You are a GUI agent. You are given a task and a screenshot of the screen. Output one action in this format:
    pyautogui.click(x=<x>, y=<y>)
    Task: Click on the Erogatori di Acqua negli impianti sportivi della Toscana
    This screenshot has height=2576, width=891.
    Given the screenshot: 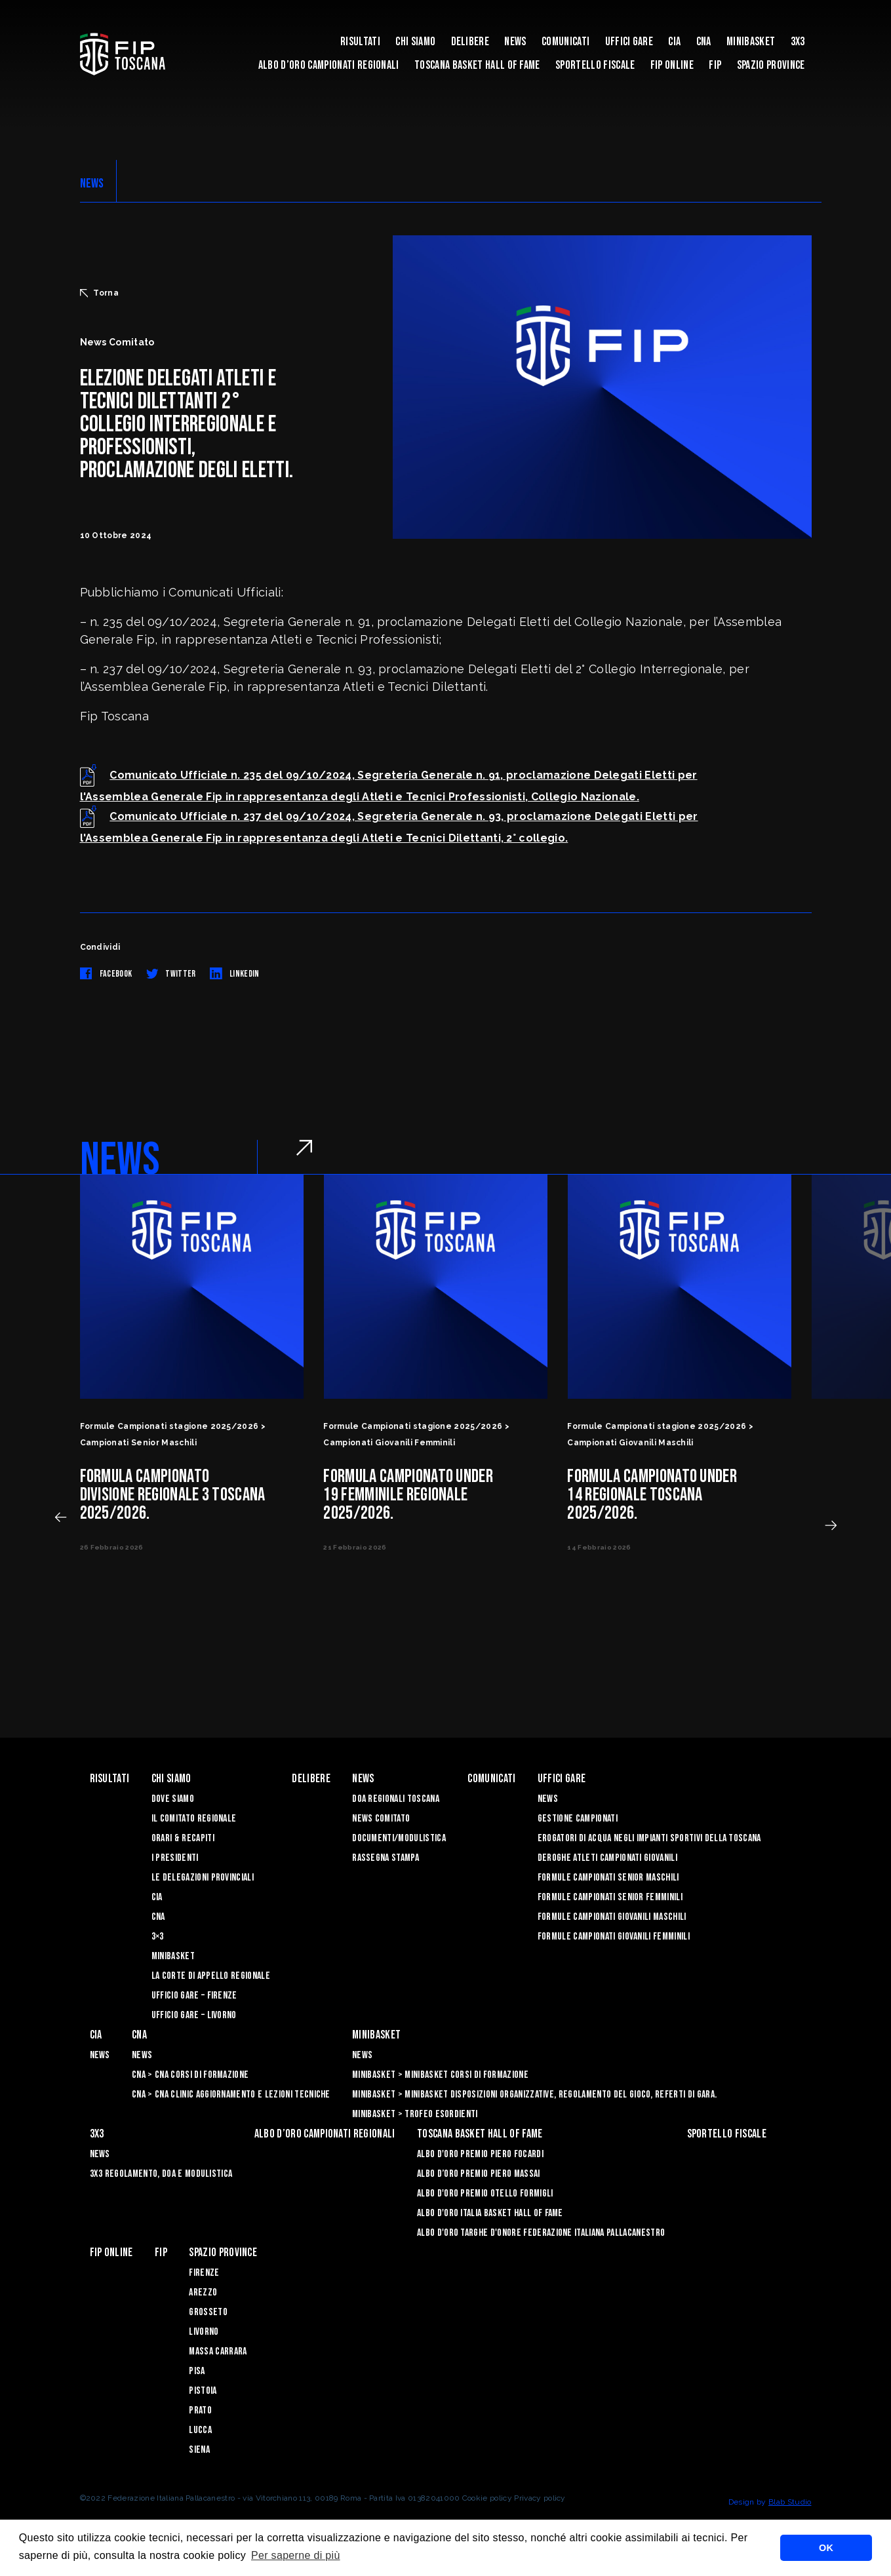 What is the action you would take?
    pyautogui.click(x=649, y=1838)
    